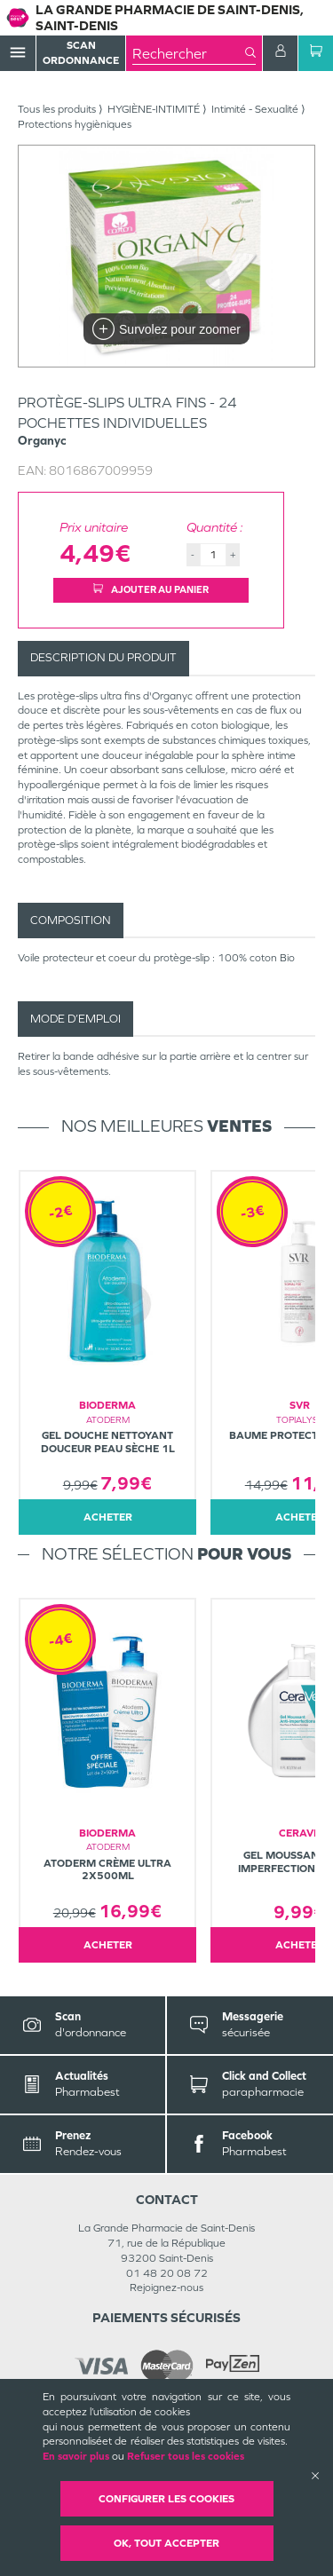  What do you see at coordinates (153, 109) in the screenshot?
I see `HYGIÈNE-INTIMITÉ` at bounding box center [153, 109].